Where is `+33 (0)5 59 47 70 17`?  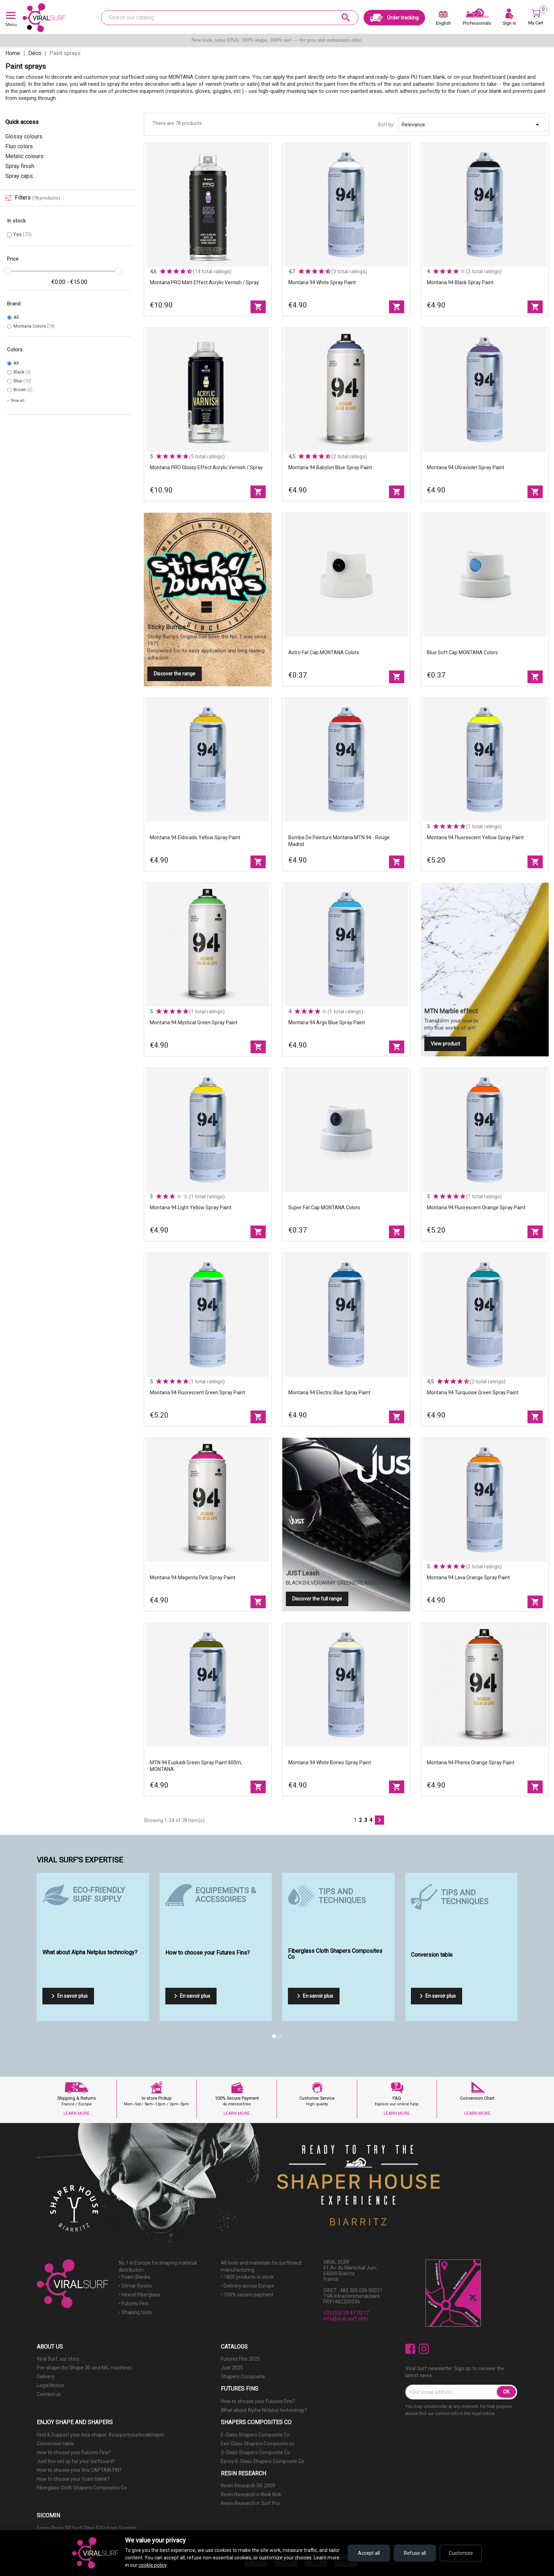 +33 (0)5 59 47 70 17 is located at coordinates (346, 2313).